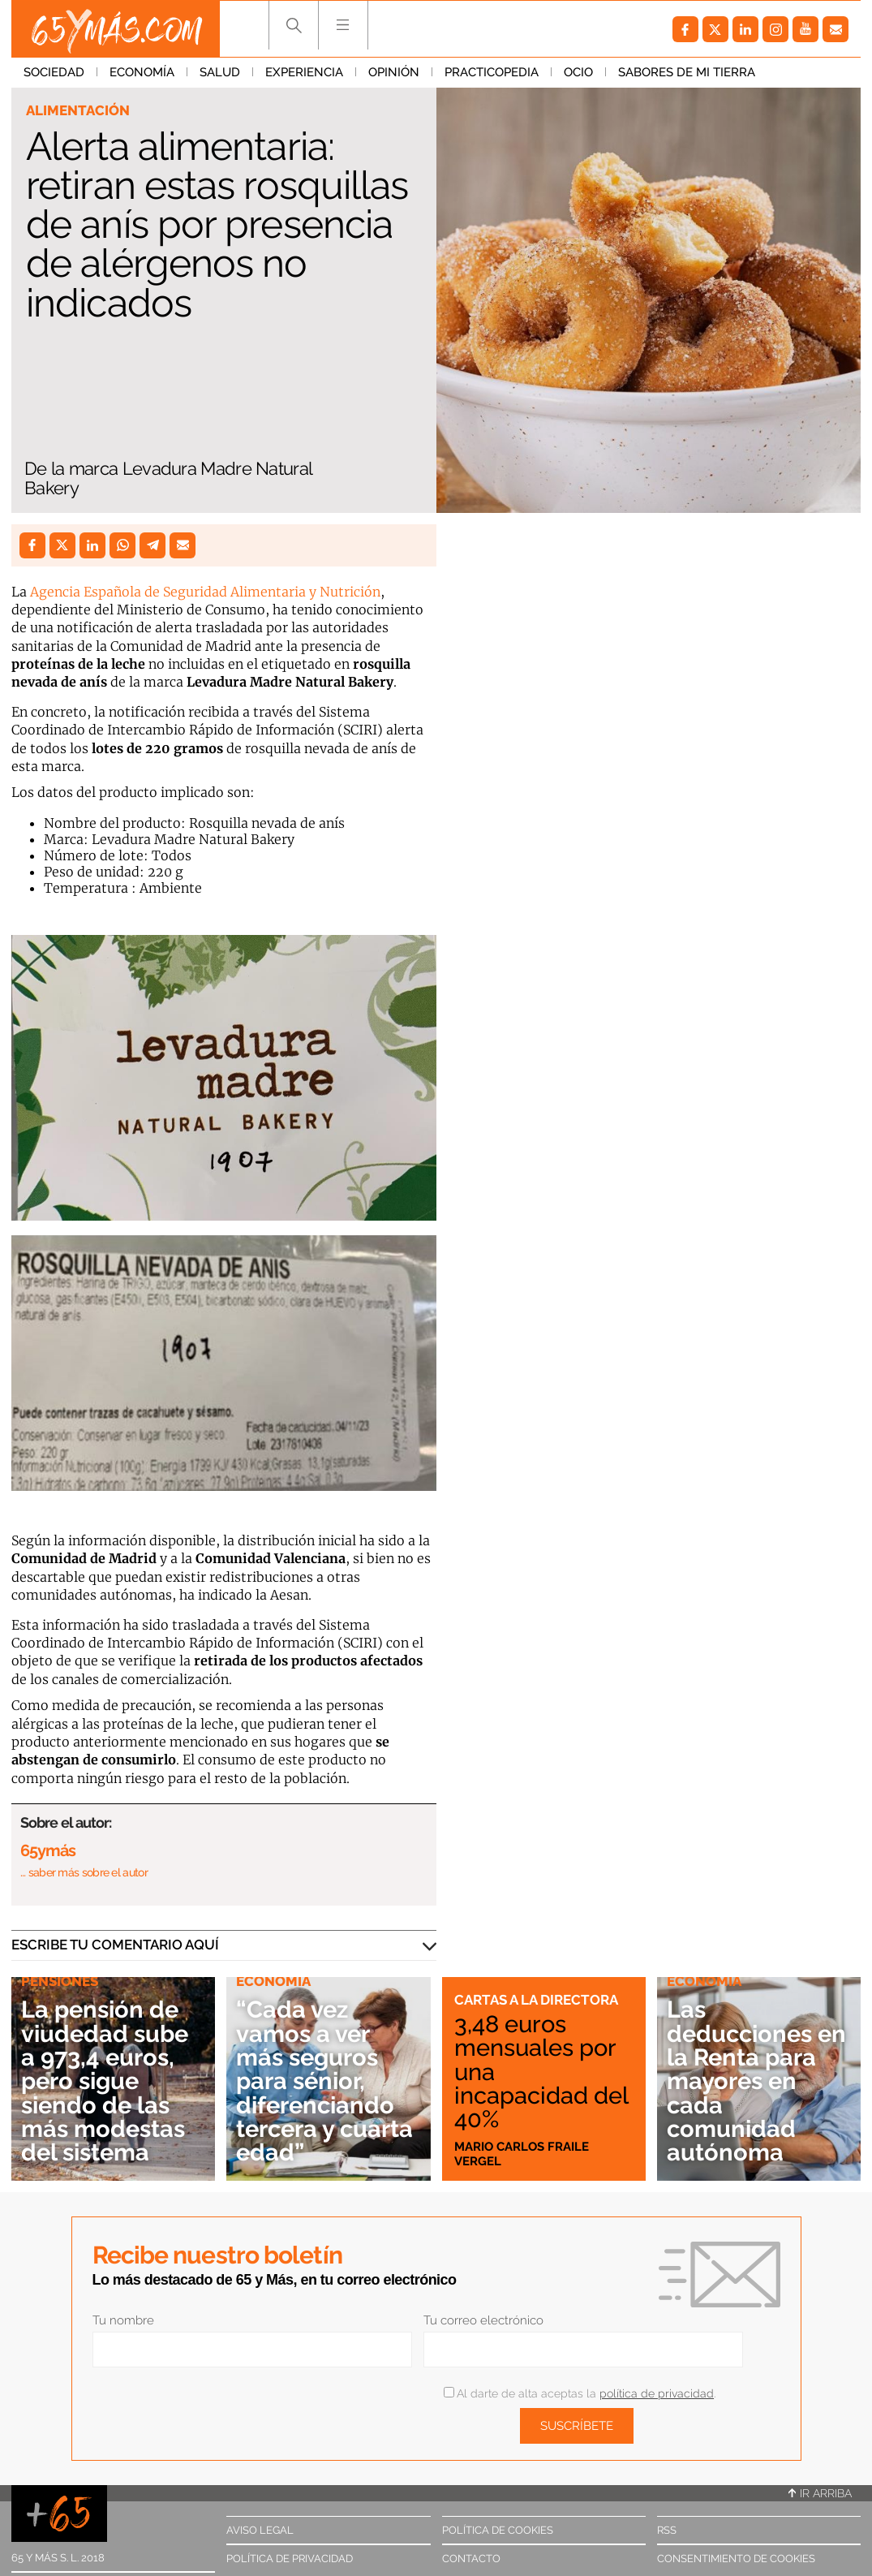 The height and width of the screenshot is (2576, 872). Describe the element at coordinates (324, 2080) in the screenshot. I see `“Cada vez vamos a ver más seguros para sénior, diferenciando tercera y cuarta edad”` at that location.